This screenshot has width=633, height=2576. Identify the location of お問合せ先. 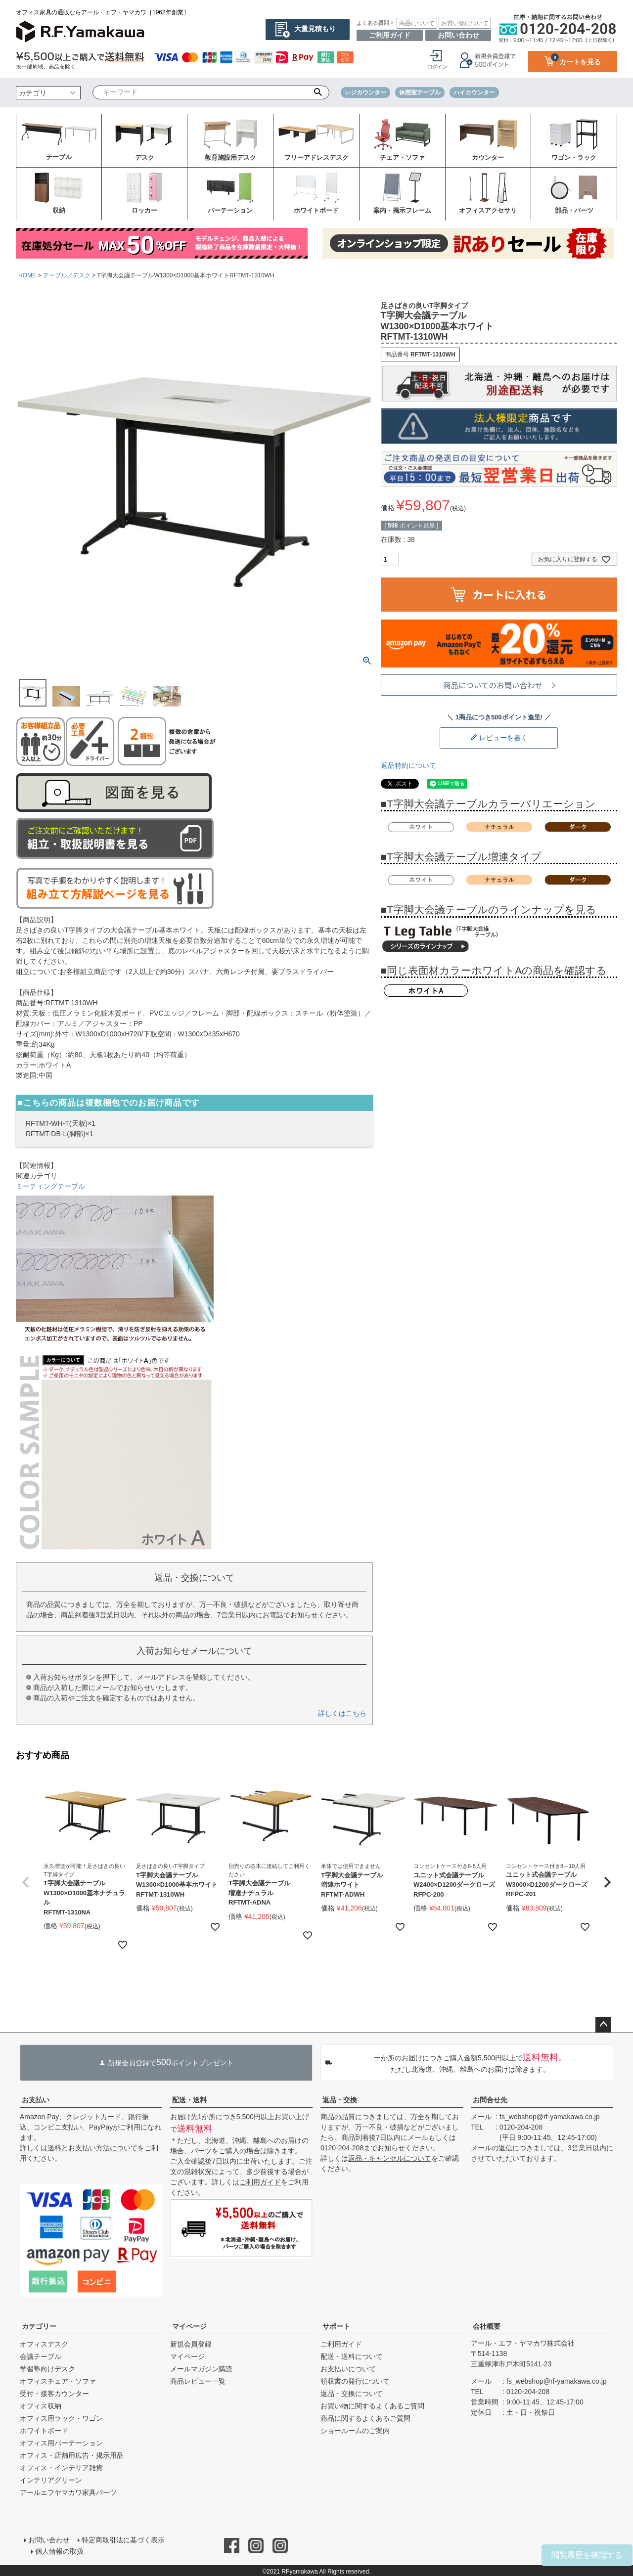
(490, 2100).